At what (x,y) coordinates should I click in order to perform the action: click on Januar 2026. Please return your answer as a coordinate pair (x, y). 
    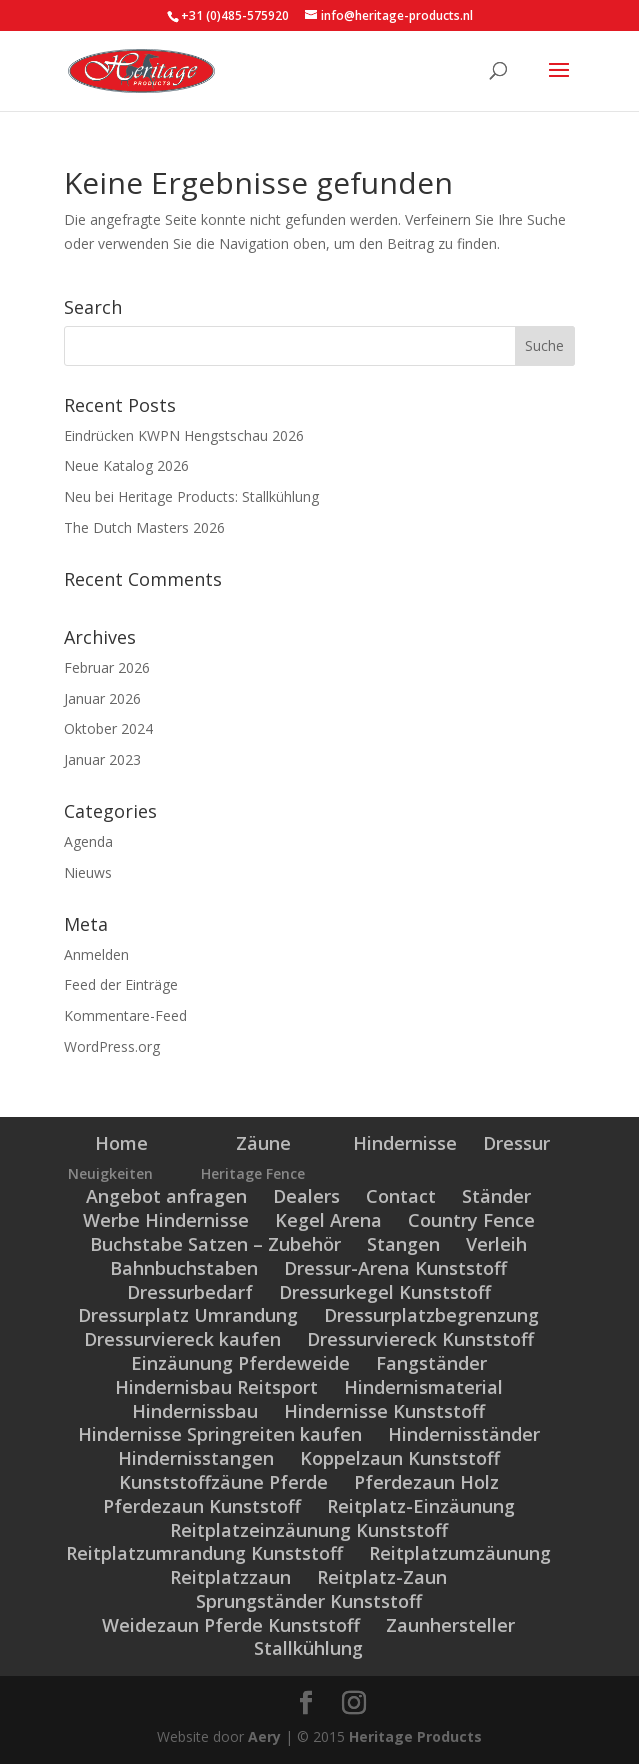
    Looking at the image, I should click on (102, 698).